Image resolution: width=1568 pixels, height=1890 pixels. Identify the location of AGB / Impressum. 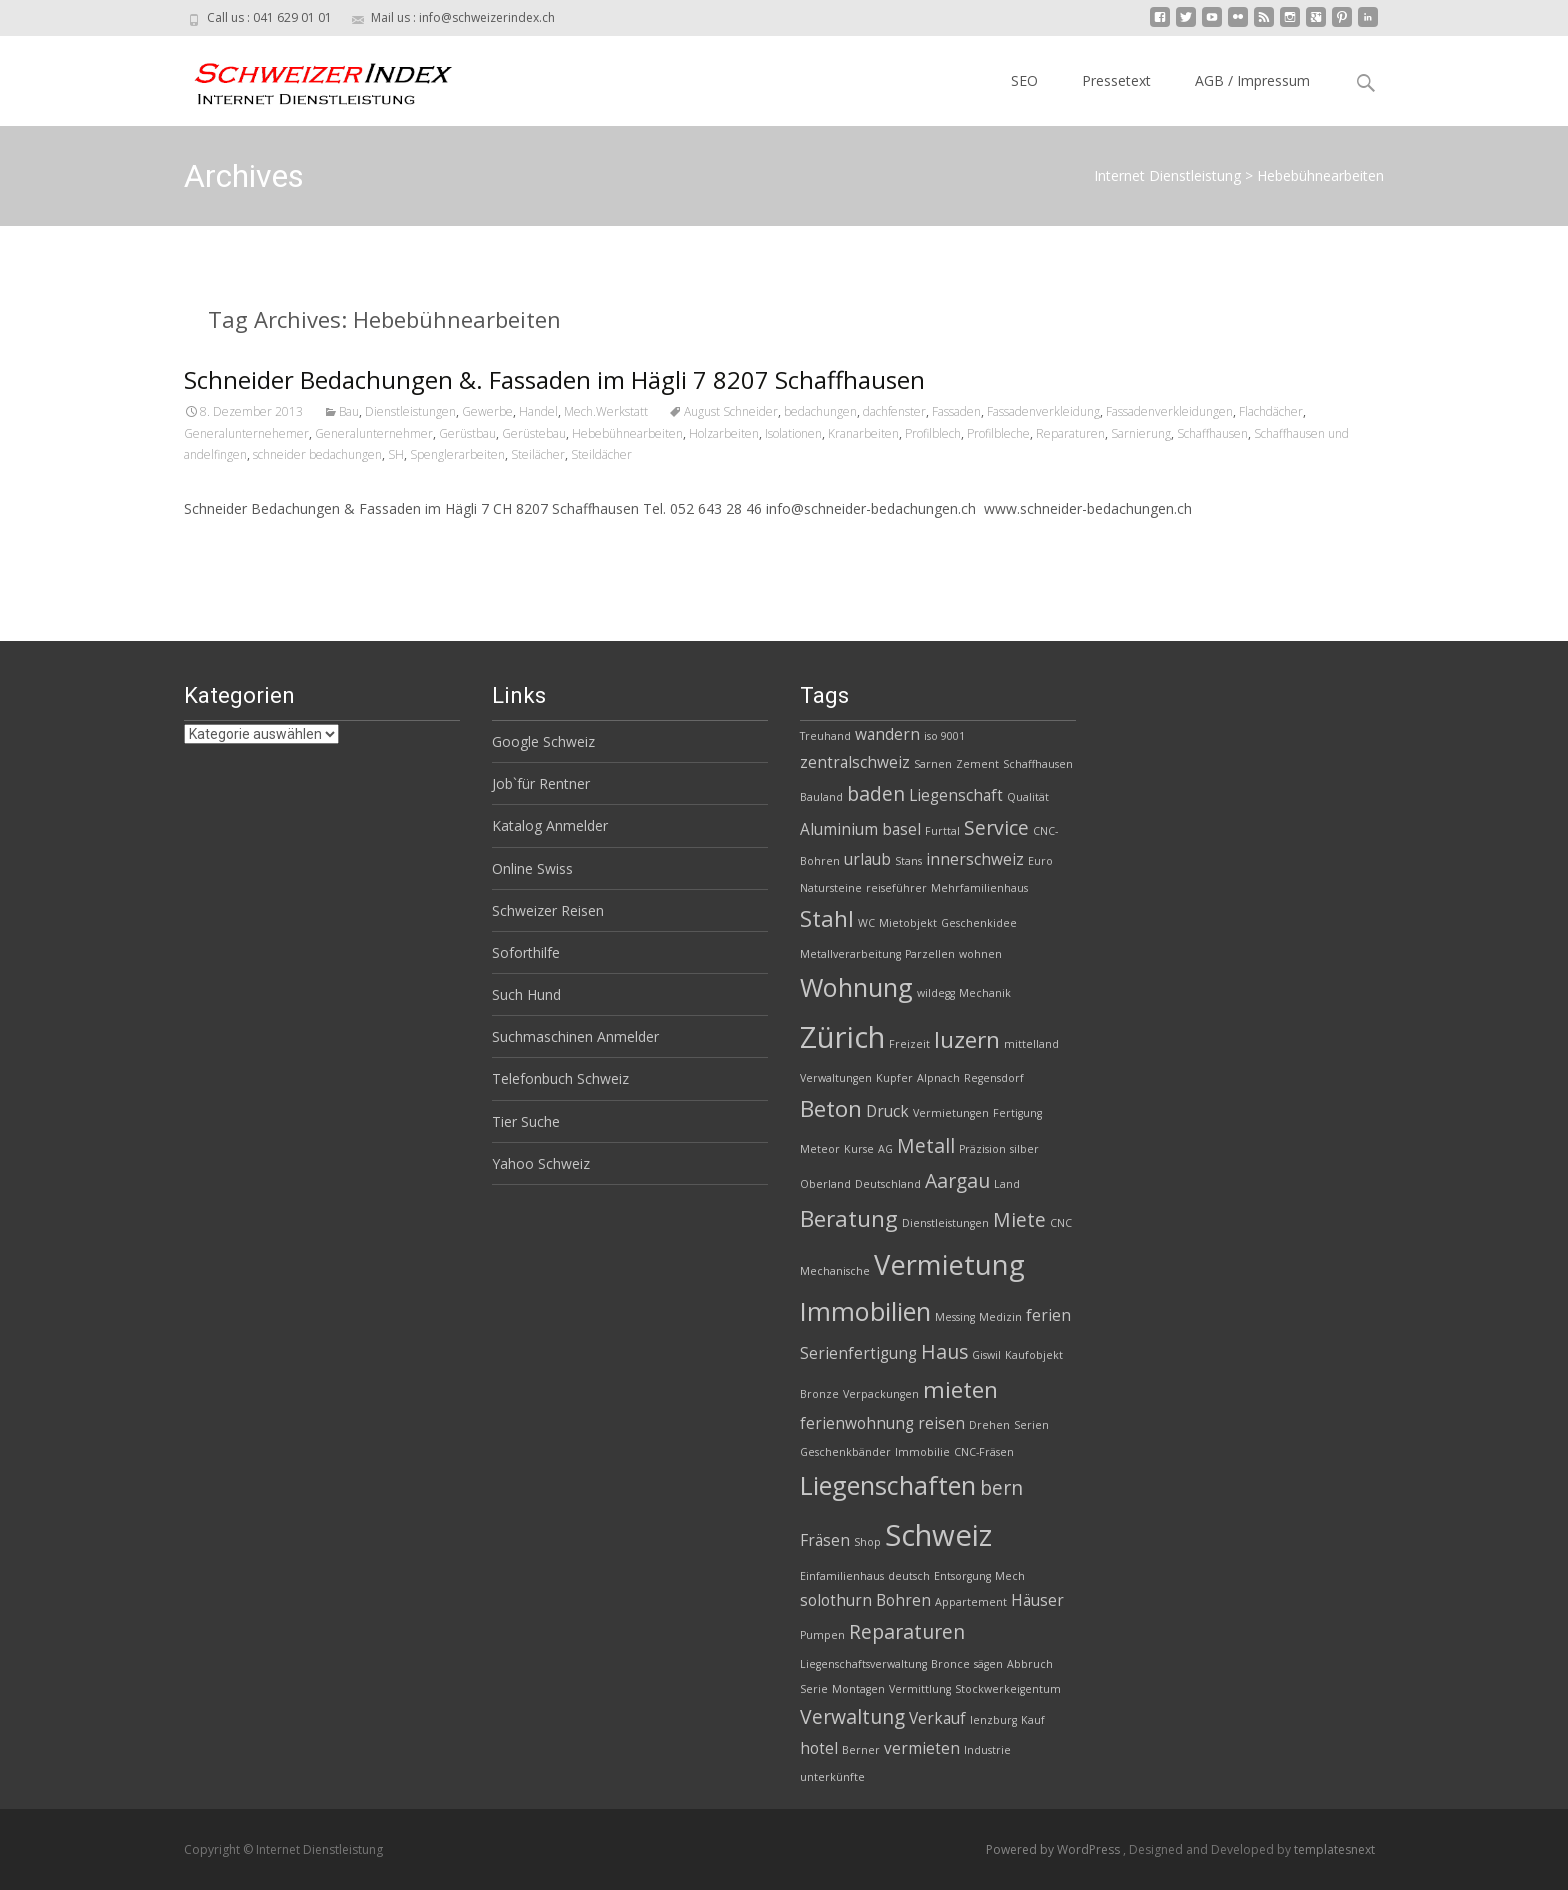
(1252, 80).